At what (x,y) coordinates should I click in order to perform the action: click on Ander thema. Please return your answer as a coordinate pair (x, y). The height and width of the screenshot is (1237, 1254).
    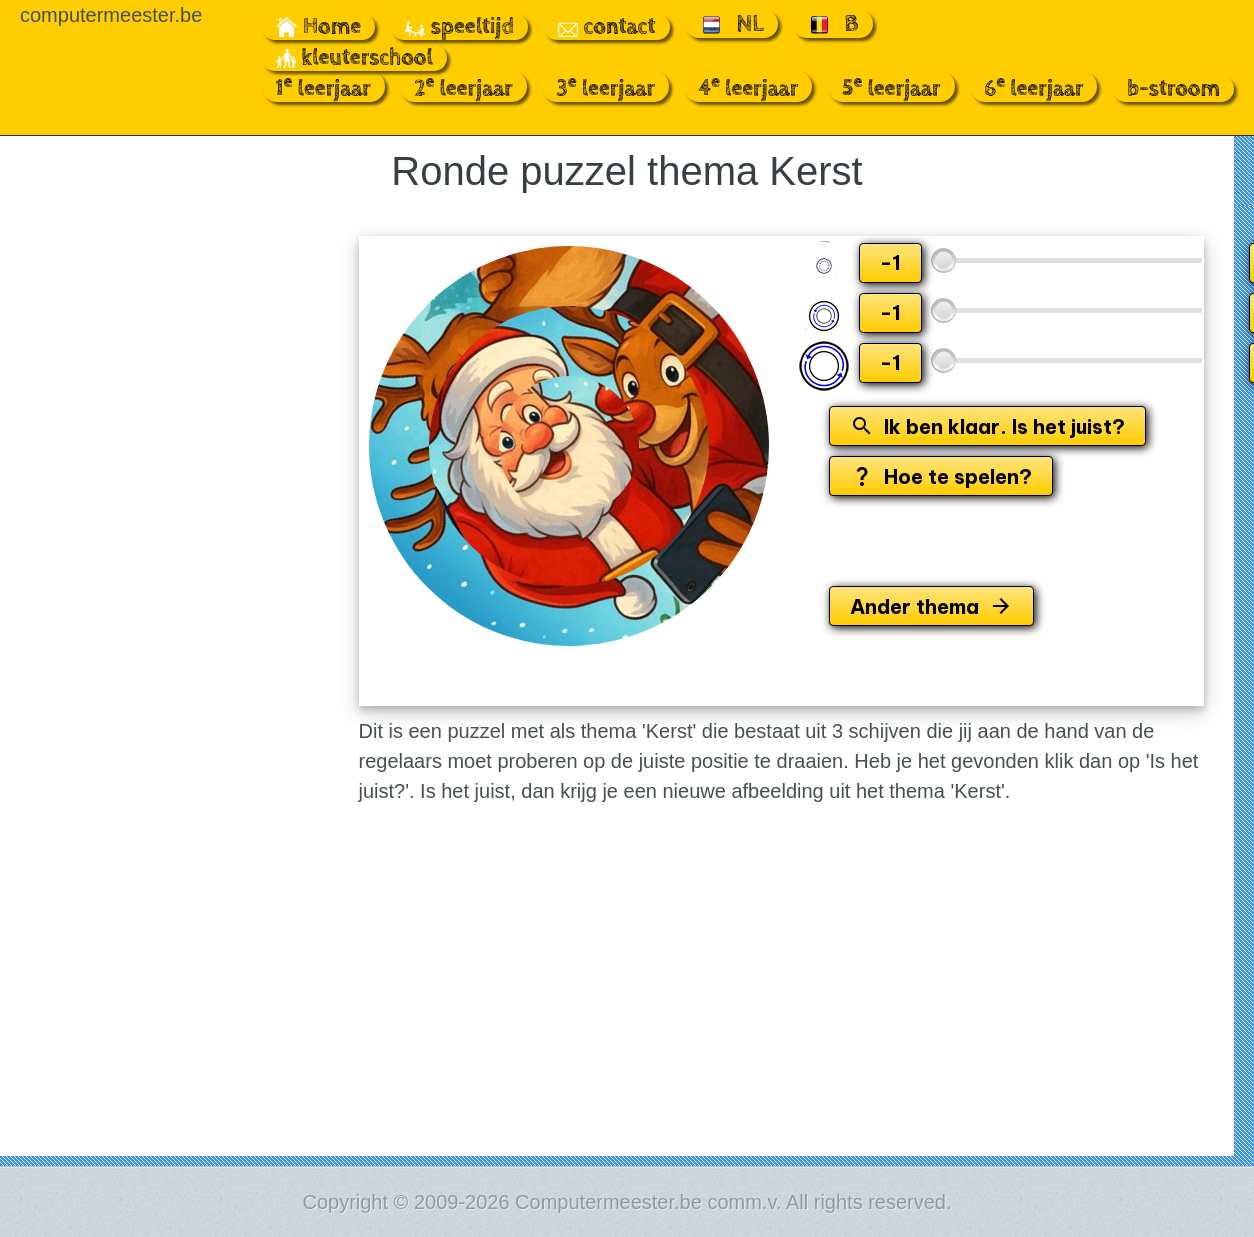
    Looking at the image, I should click on (931, 606).